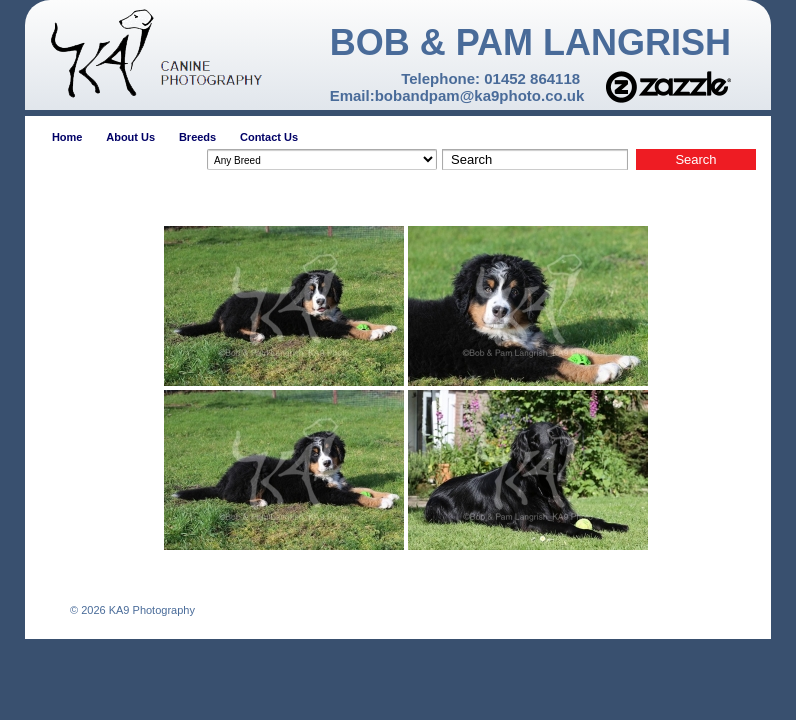 This screenshot has height=720, width=796. What do you see at coordinates (197, 137) in the screenshot?
I see `Breeds` at bounding box center [197, 137].